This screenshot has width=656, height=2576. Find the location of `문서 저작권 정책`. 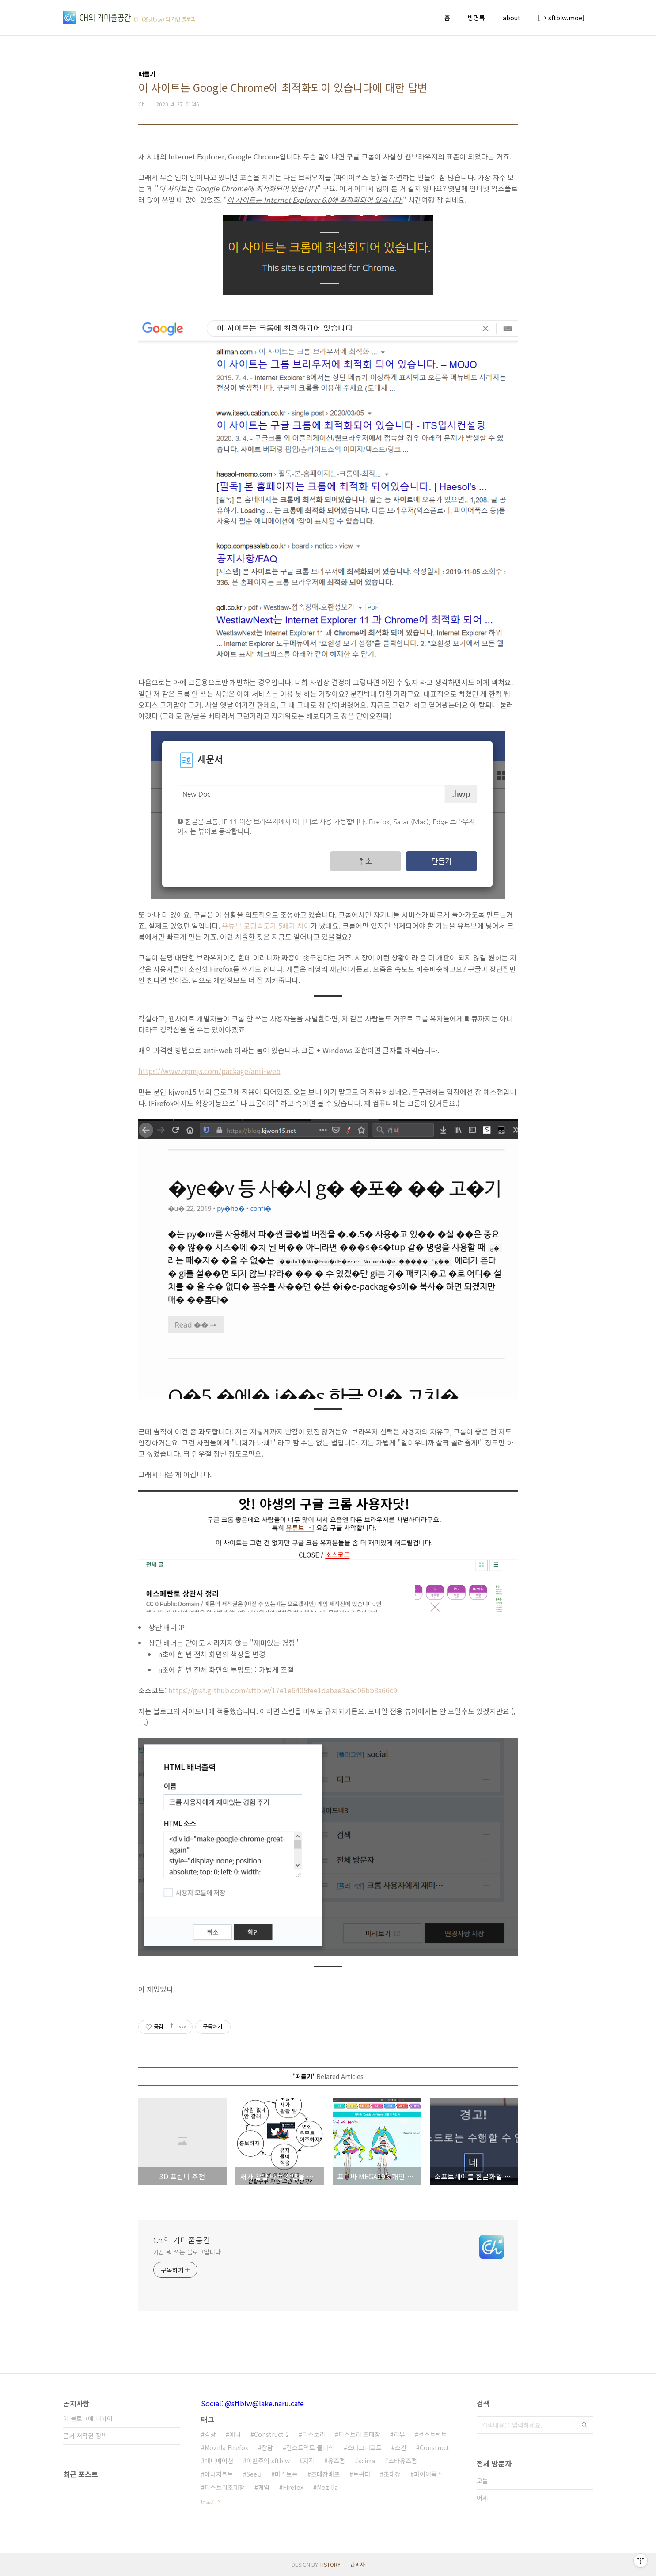

문서 저작권 정책 is located at coordinates (85, 2435).